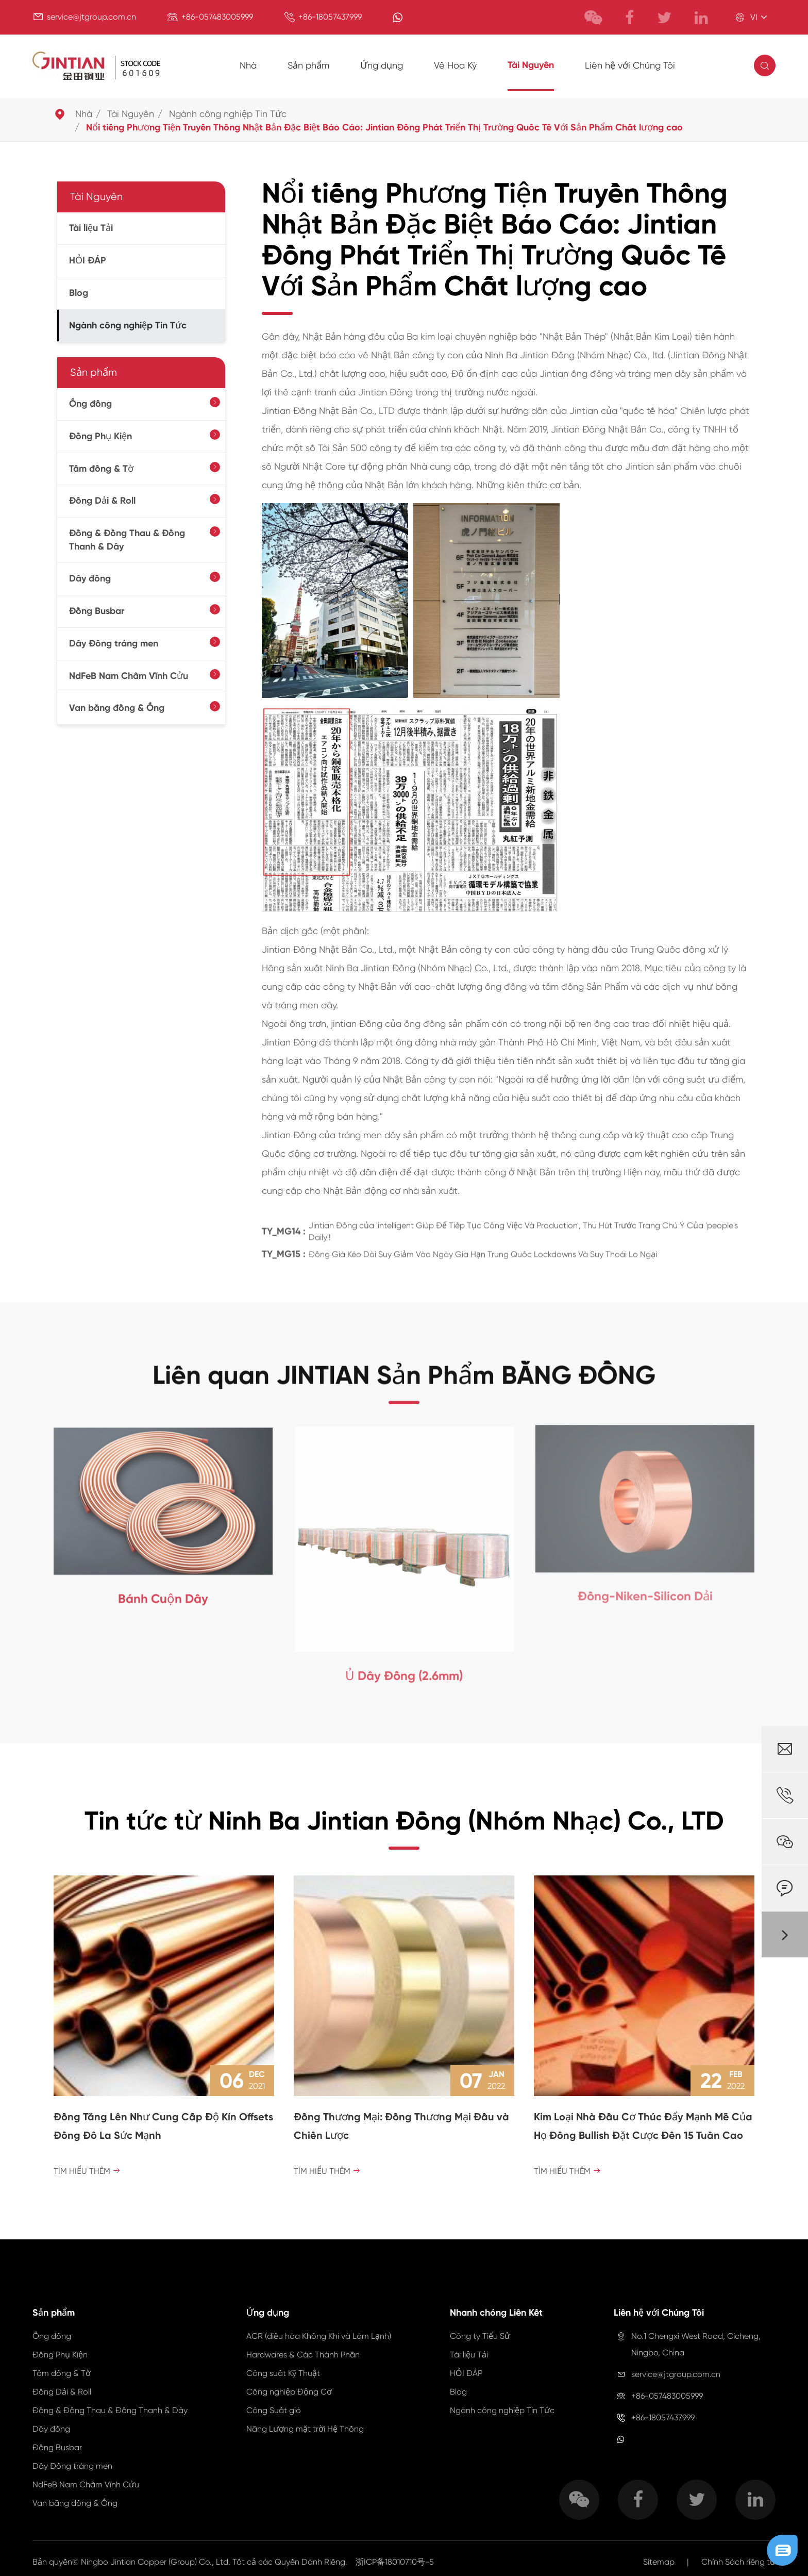  I want to click on Đồng Thương Mại: Đồng Thương Mại Đầu và Chiến Lược, so click(401, 2125).